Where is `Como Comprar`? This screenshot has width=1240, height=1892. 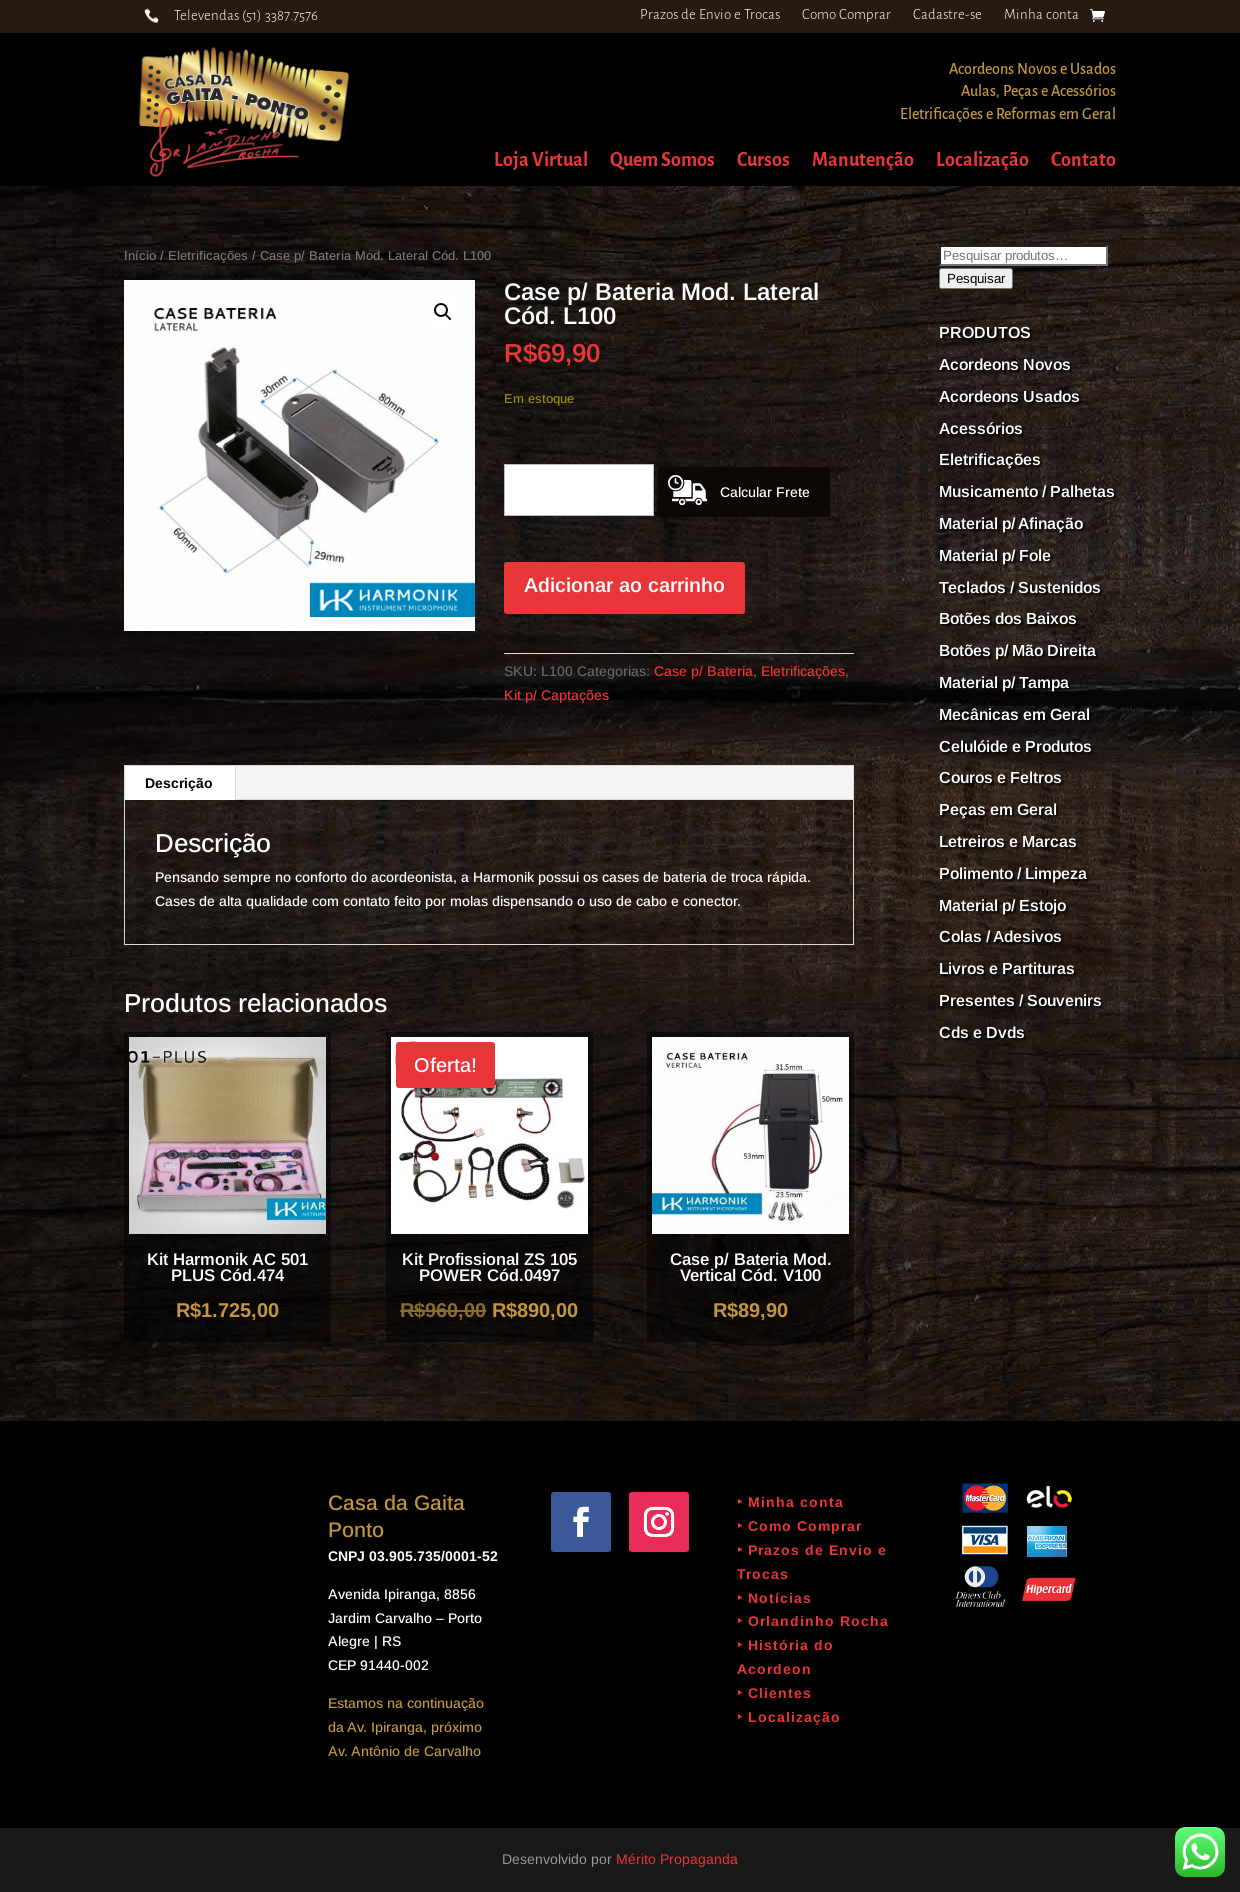 Como Comprar is located at coordinates (846, 15).